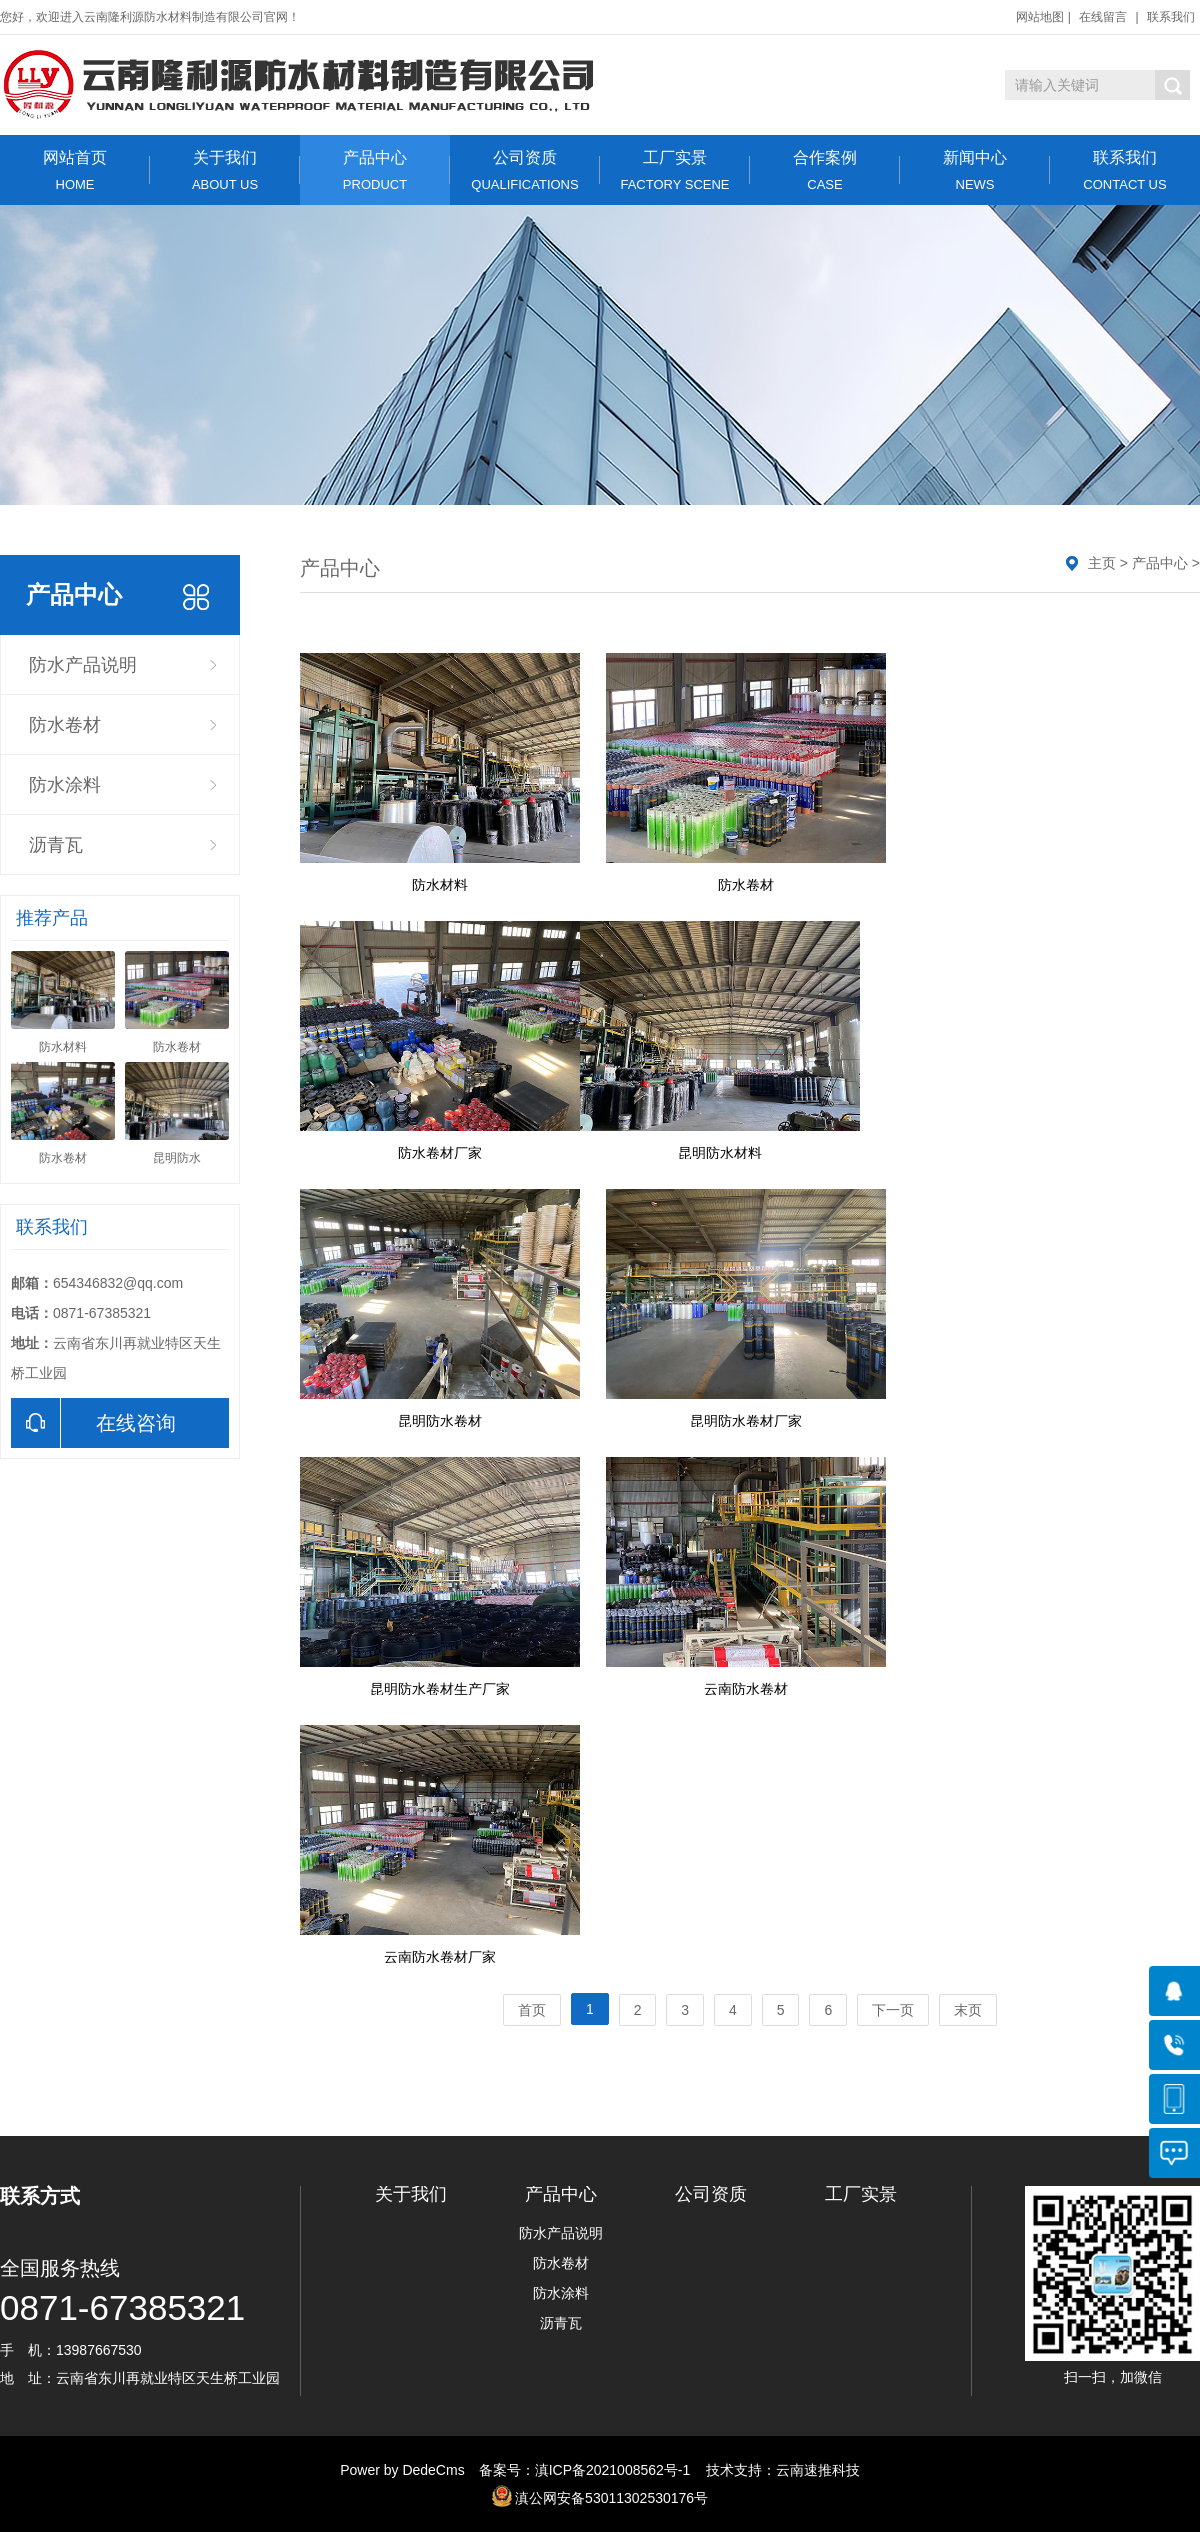 This screenshot has width=1200, height=2532. Describe the element at coordinates (1103, 17) in the screenshot. I see `在线留言` at that location.